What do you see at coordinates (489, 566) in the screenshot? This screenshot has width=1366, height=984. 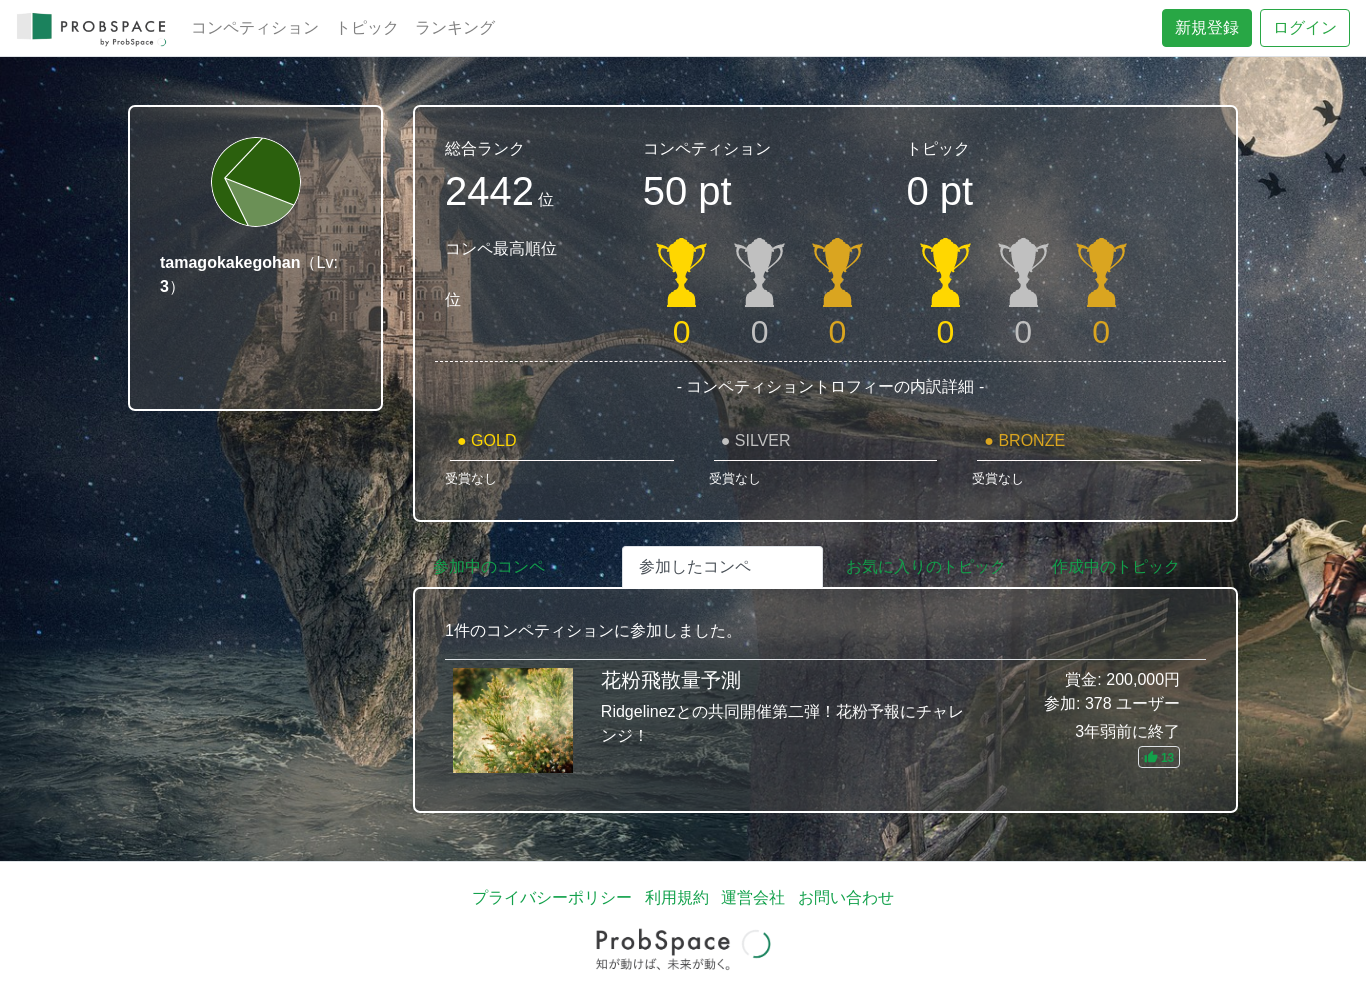 I see `参加中のコンペ` at bounding box center [489, 566].